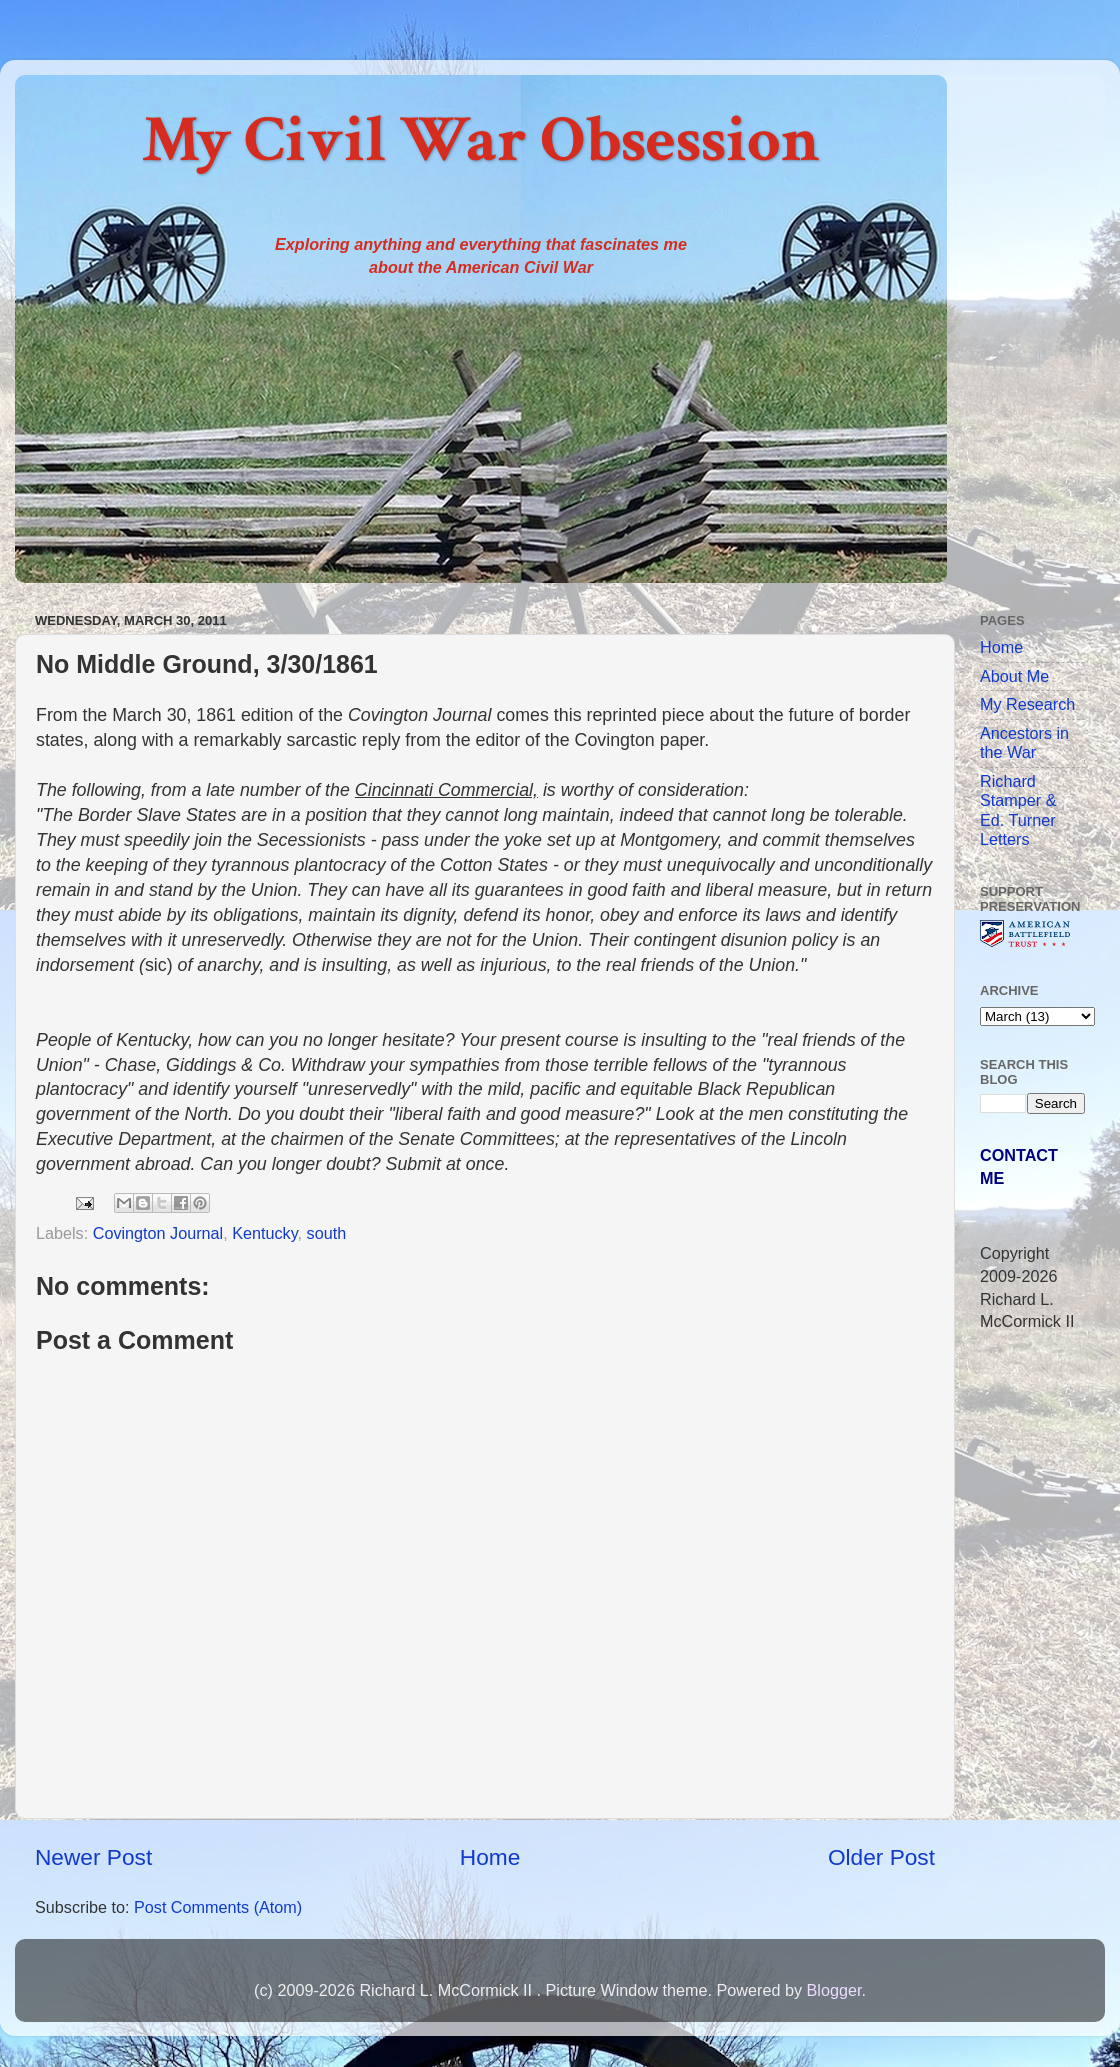 The image size is (1120, 2067). Describe the element at coordinates (158, 1233) in the screenshot. I see `Covington Journal` at that location.